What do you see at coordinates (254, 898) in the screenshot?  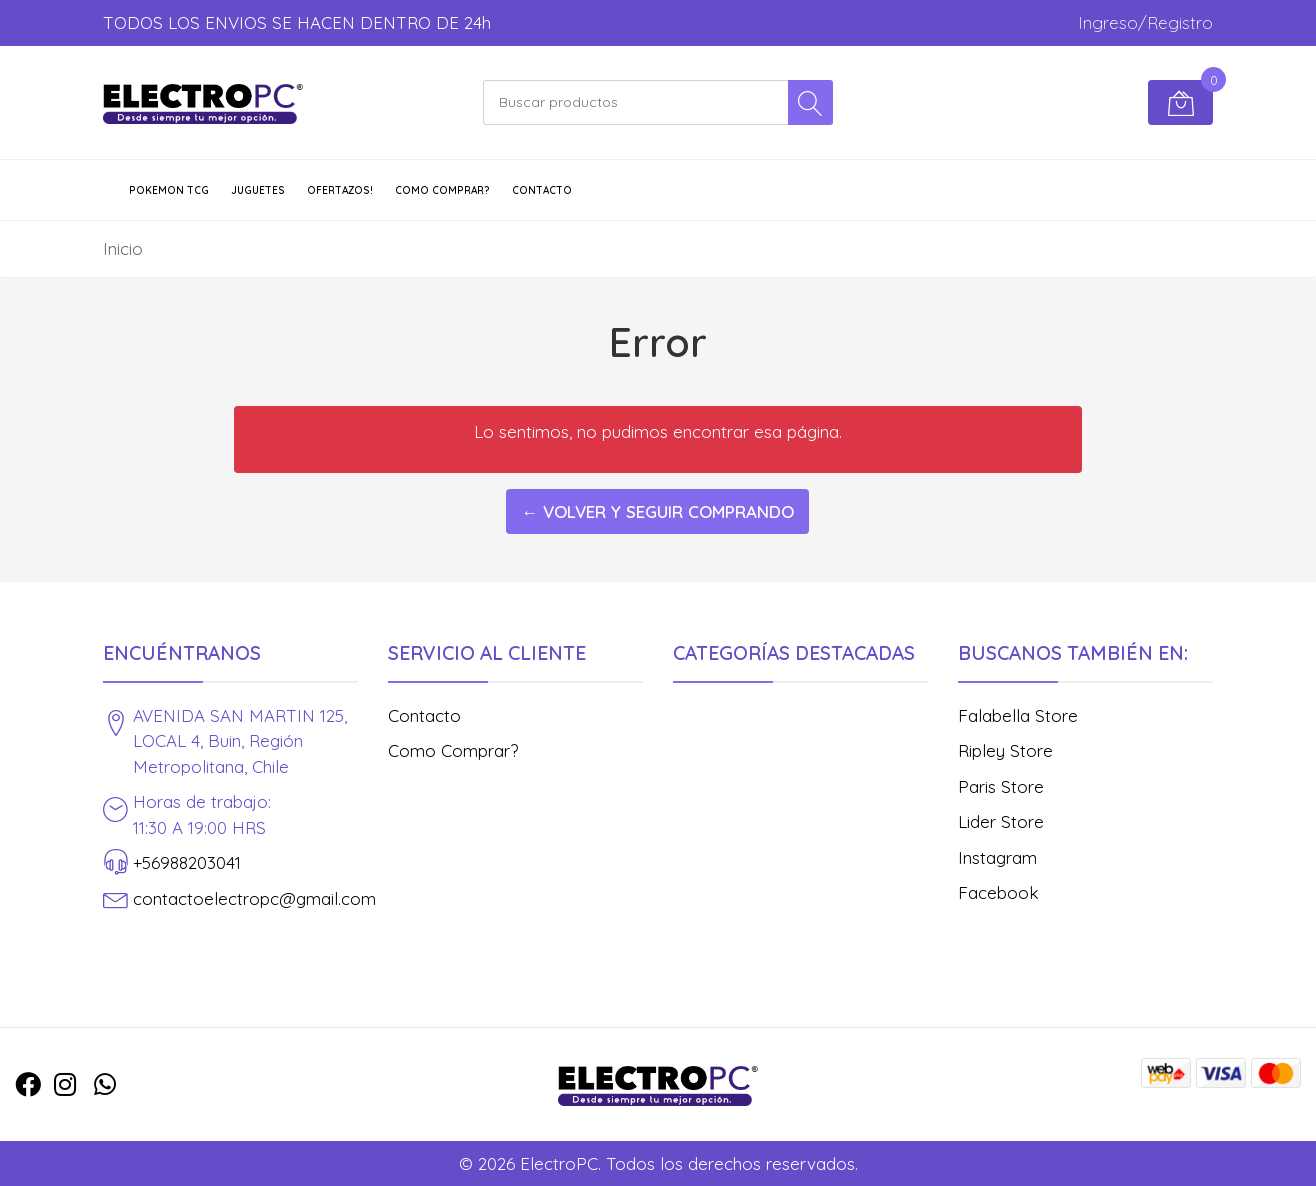 I see `contactoelectropc@gmail.com` at bounding box center [254, 898].